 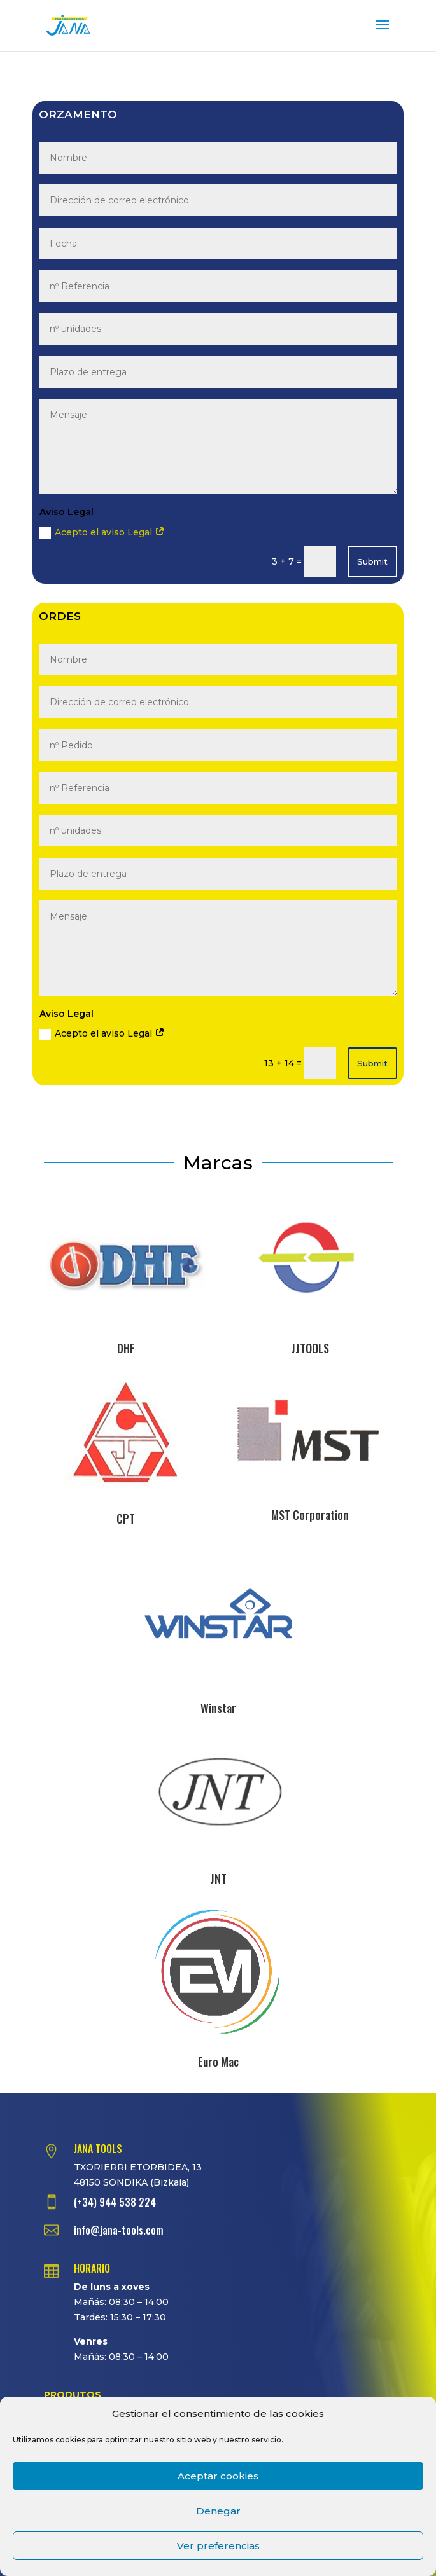 I want to click on Acepto el aviso Legal, so click(x=102, y=533).